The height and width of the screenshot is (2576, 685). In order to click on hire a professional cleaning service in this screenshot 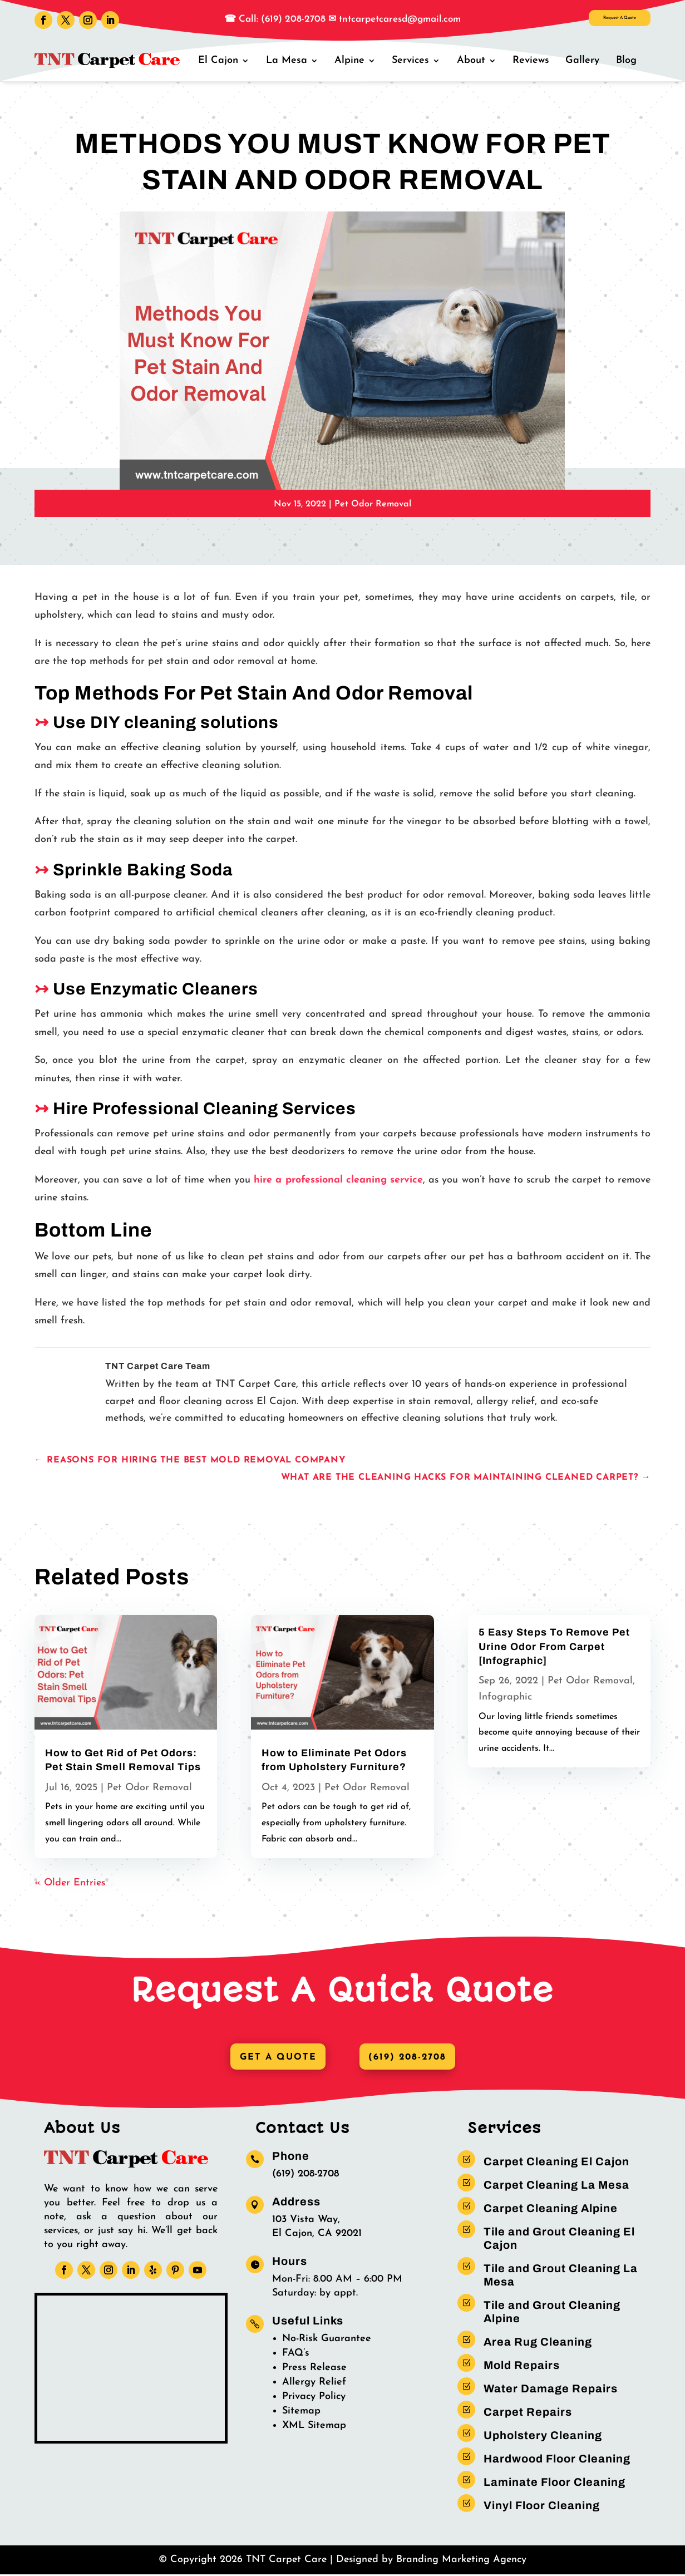, I will do `click(338, 1180)`.